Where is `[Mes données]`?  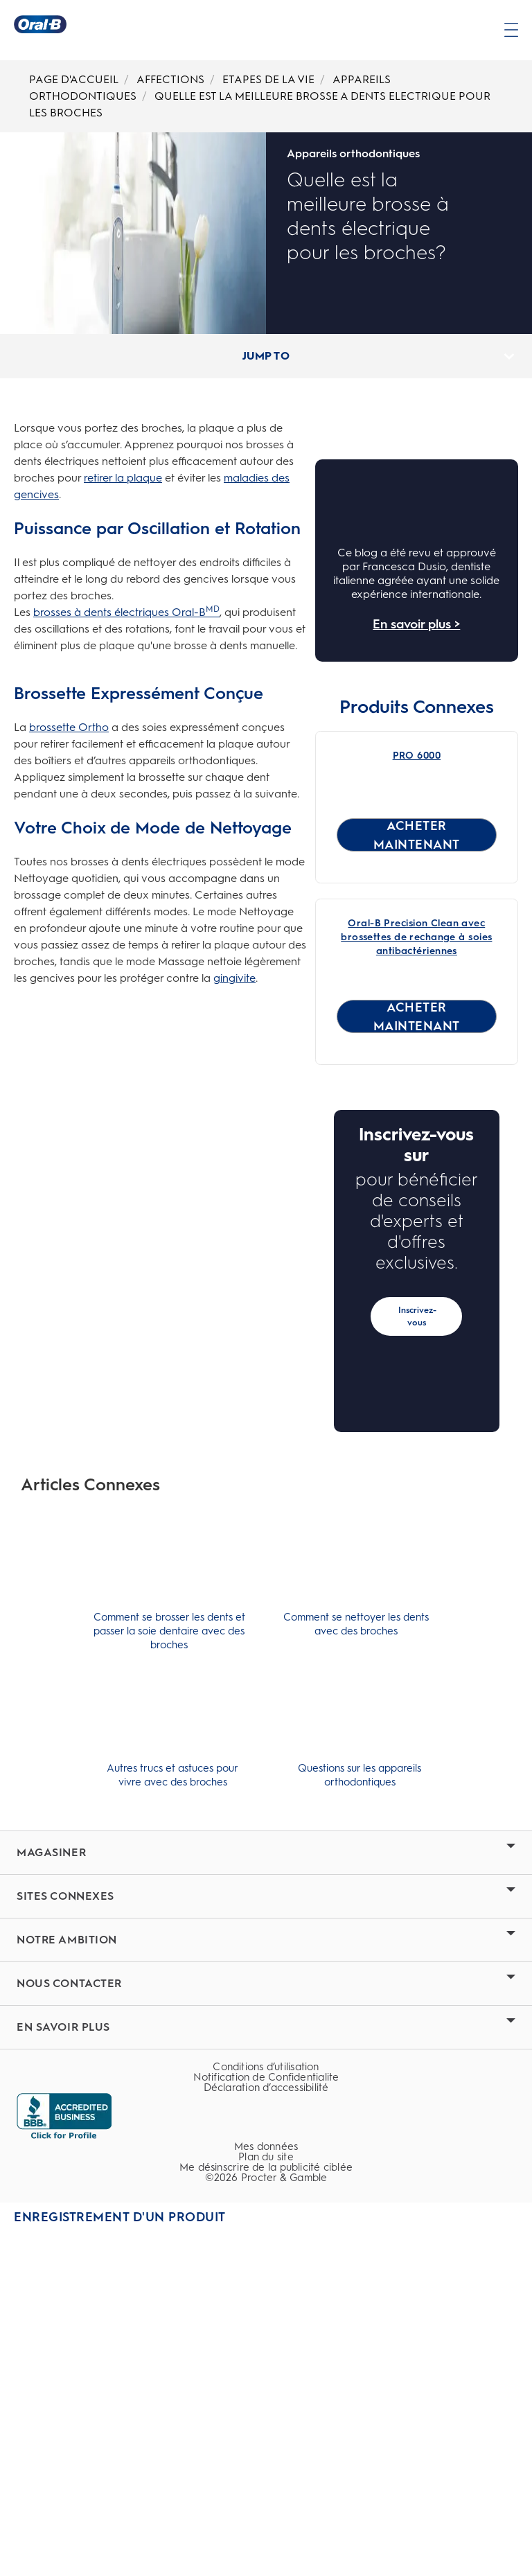 [Mes données] is located at coordinates (266, 2498).